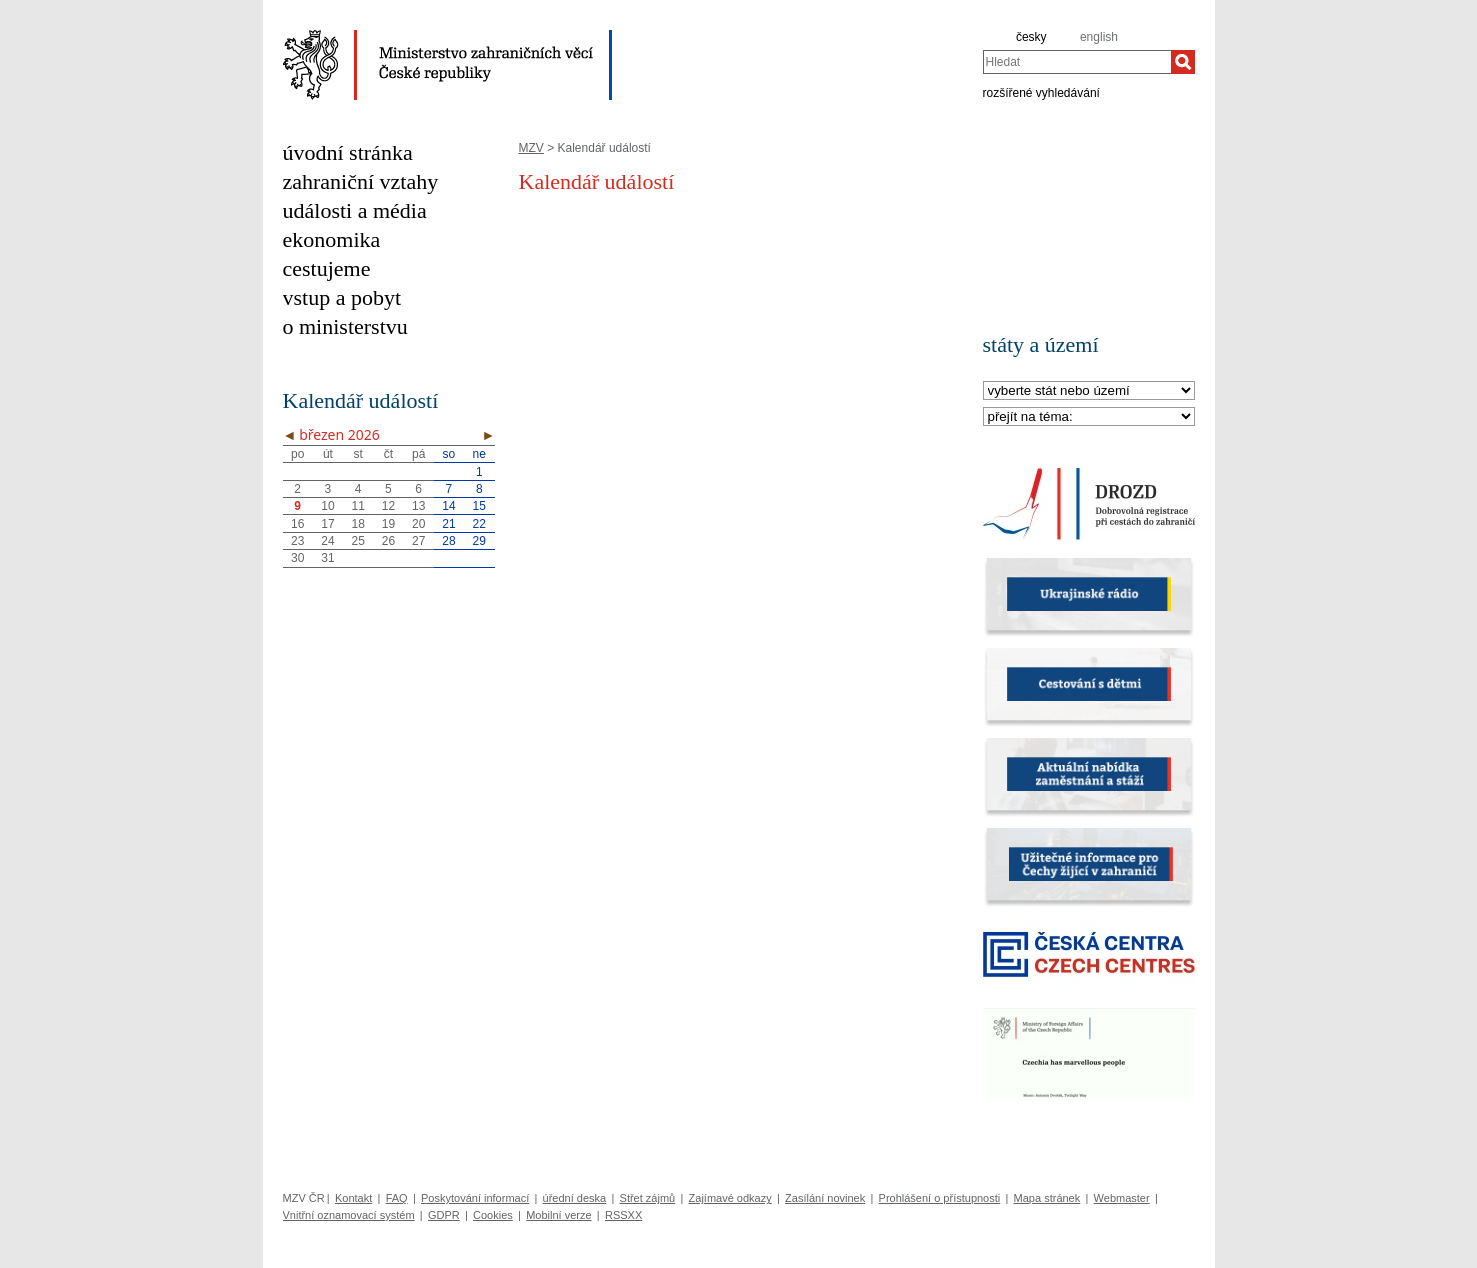  I want to click on Cookies, so click(493, 1215).